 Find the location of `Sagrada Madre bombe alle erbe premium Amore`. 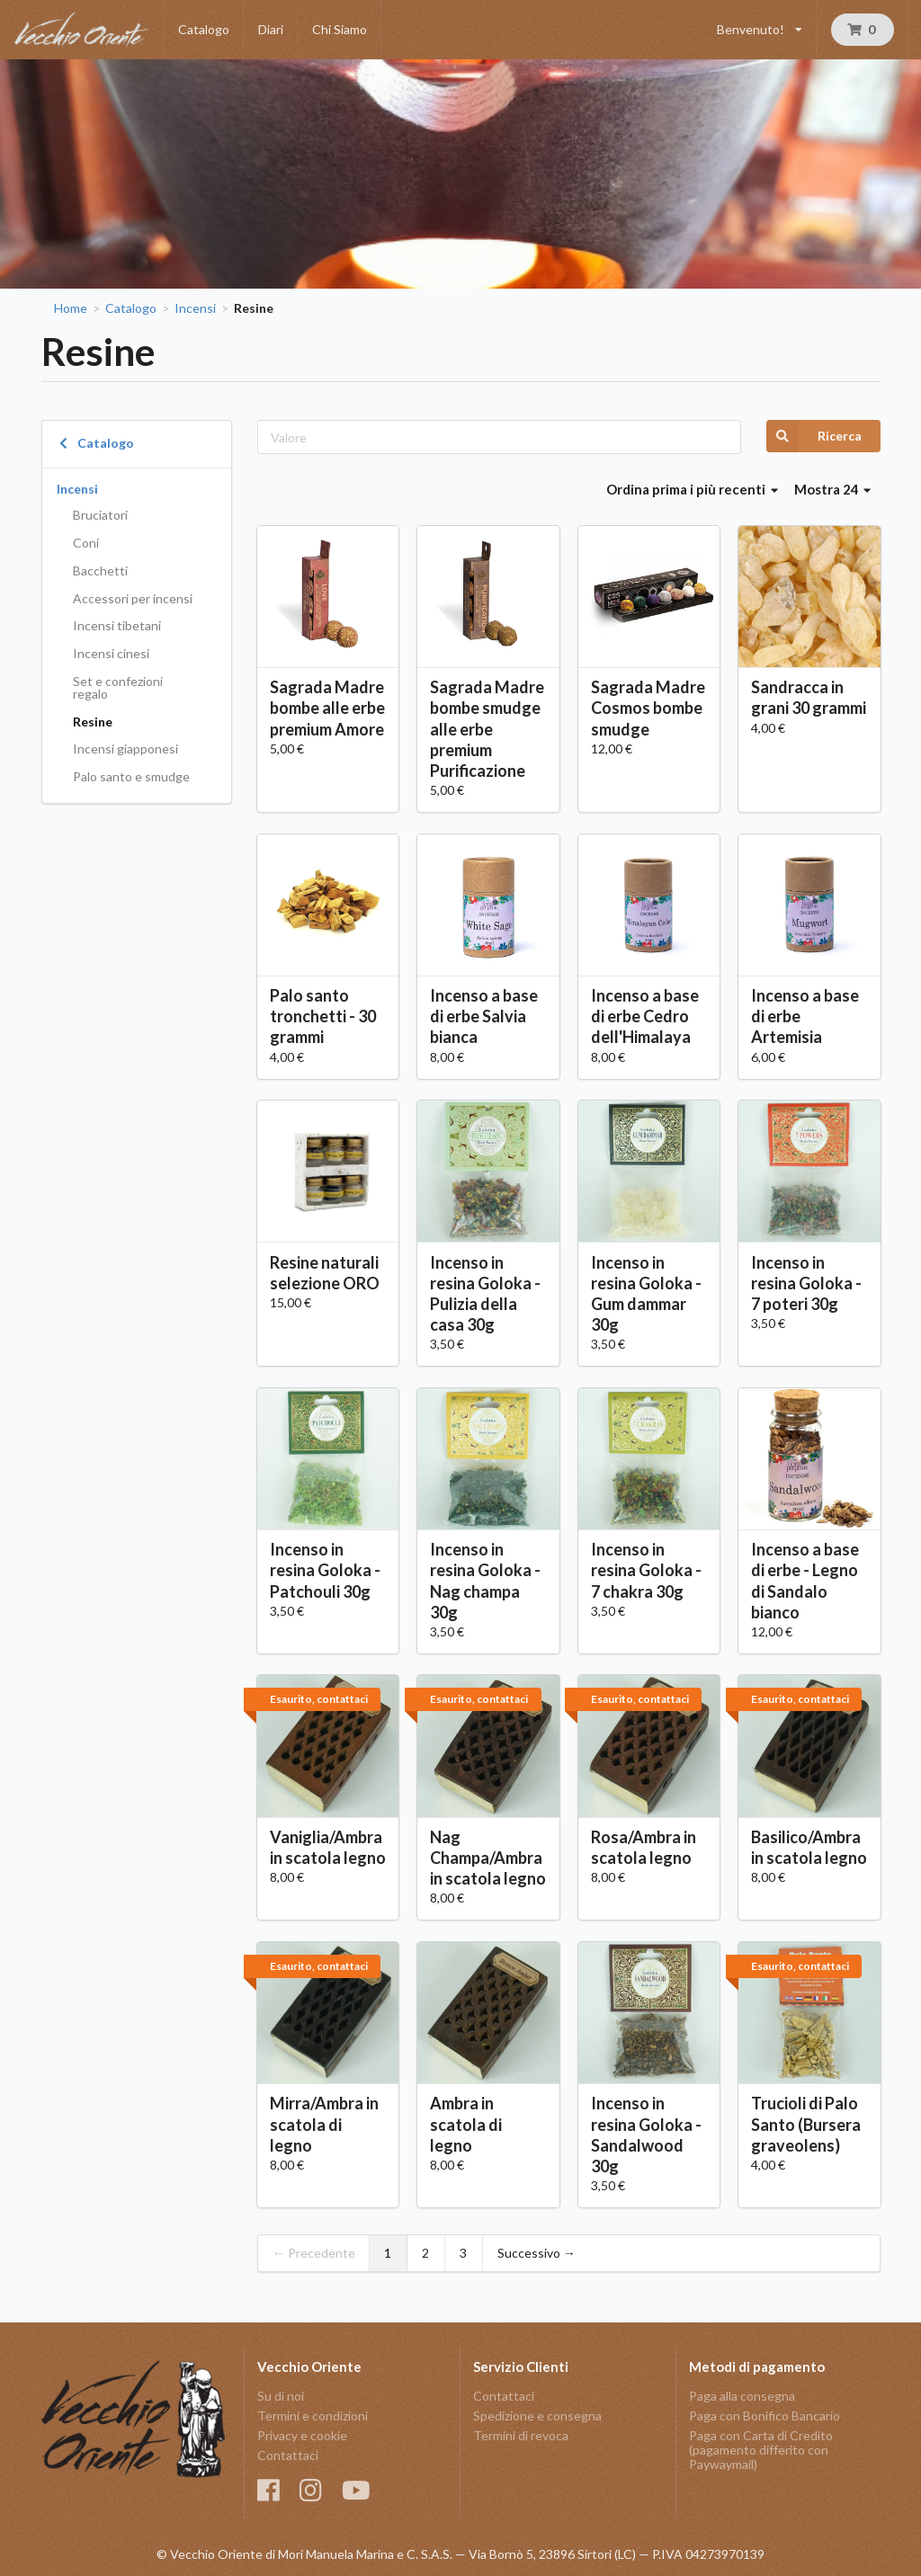

Sagrada Madre bombe alle erbe premium Amore is located at coordinates (327, 707).